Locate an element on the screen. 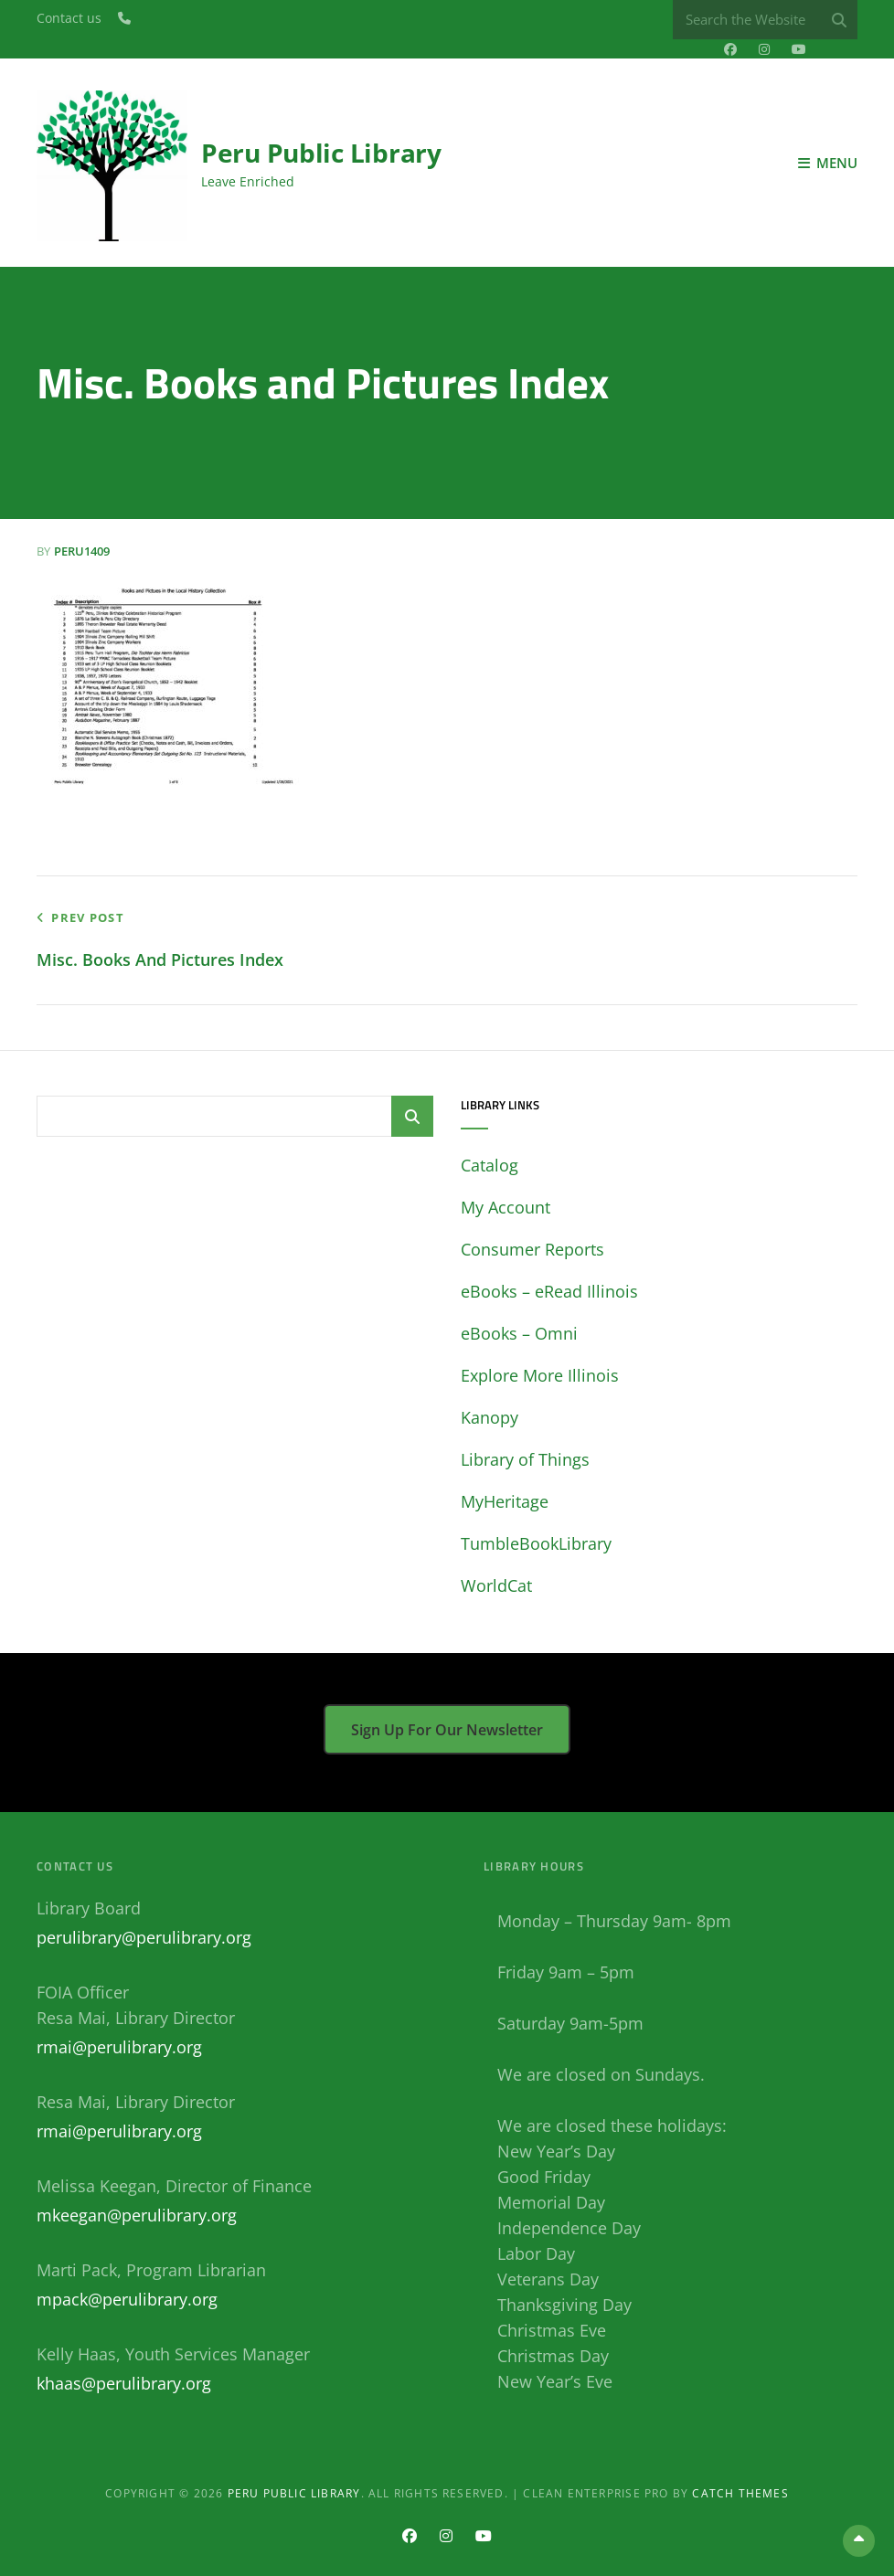 The image size is (894, 2576). WorldCat is located at coordinates (496, 1585).